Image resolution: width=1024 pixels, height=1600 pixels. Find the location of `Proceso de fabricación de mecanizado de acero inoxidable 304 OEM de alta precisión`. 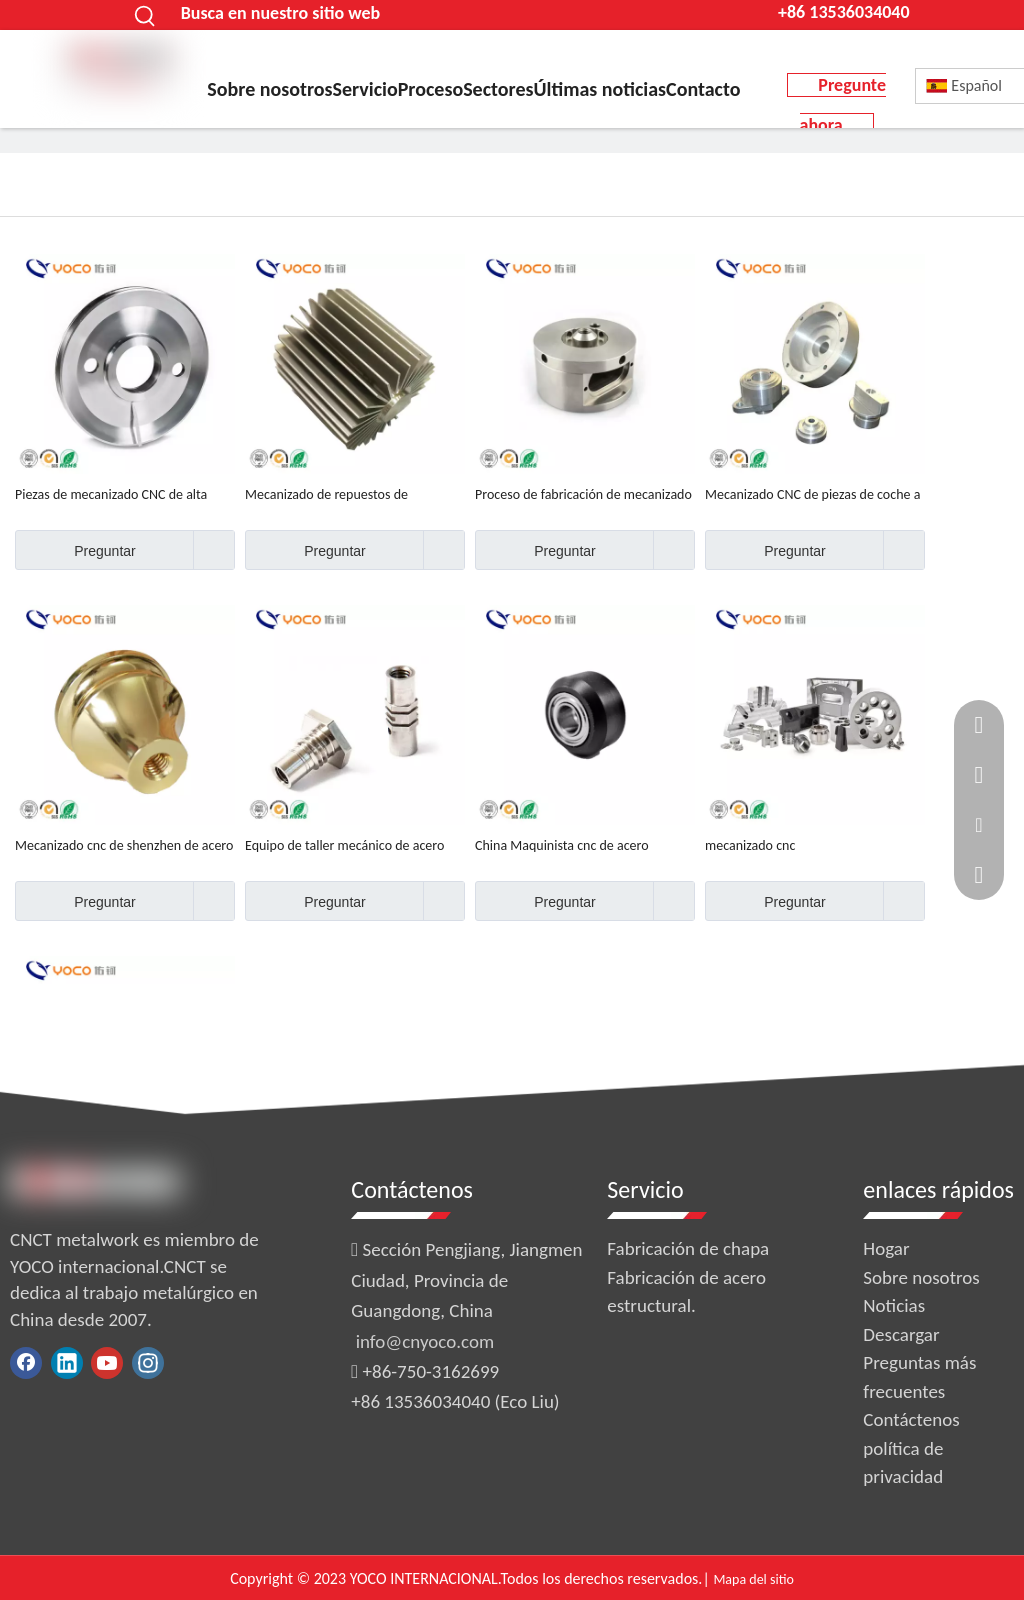

Proceso de fabricación de mecanizado de acero inoxidable 304 OEM de alta precisión is located at coordinates (583, 495).